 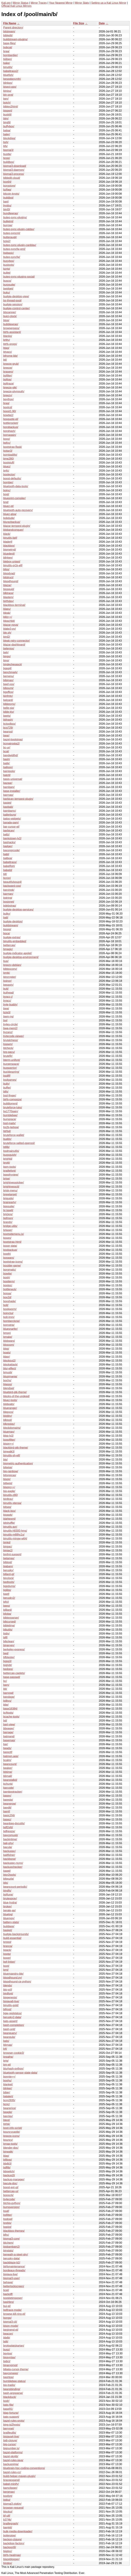 I want to click on bergman/, so click(x=9, y=2491).